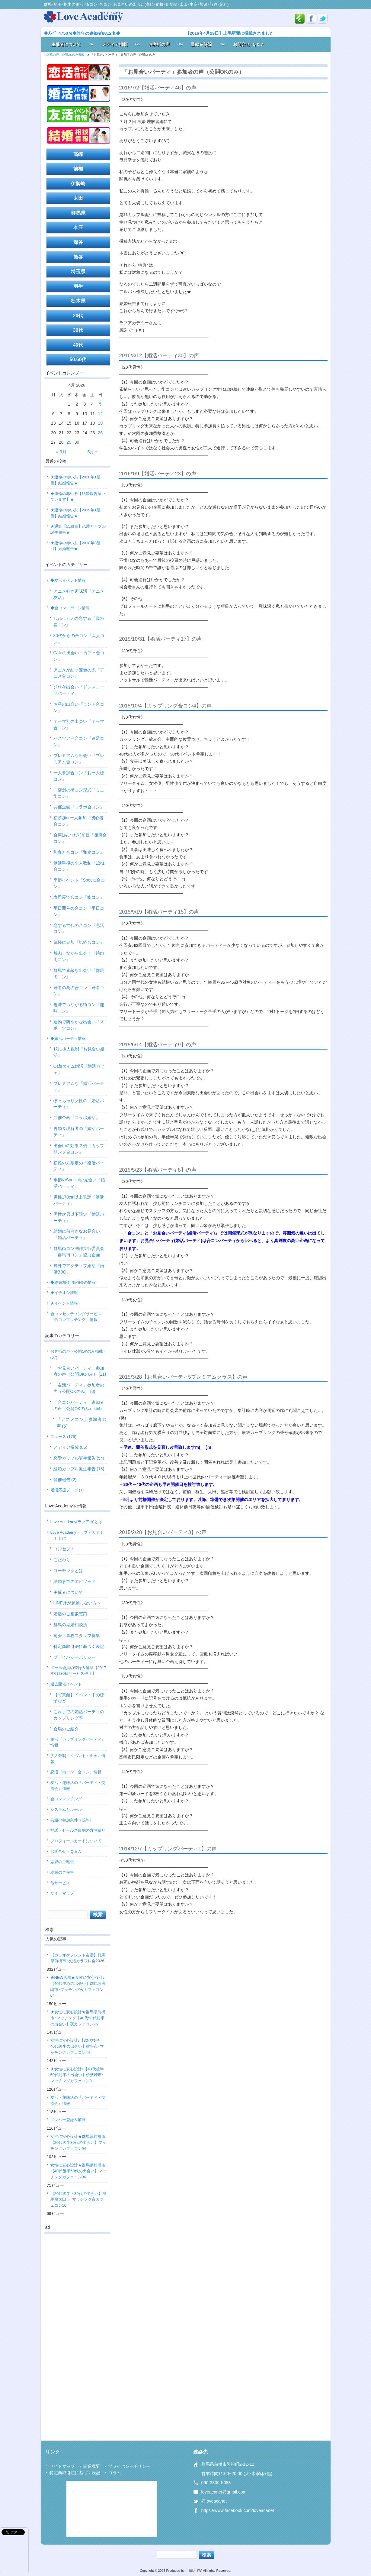 This screenshot has width=371, height=2576. What do you see at coordinates (78, 2171) in the screenshot?
I see `女性に安心設計★群馬県前橋市【40代後半50代の出会い】マッチングカフェコン96` at bounding box center [78, 2171].